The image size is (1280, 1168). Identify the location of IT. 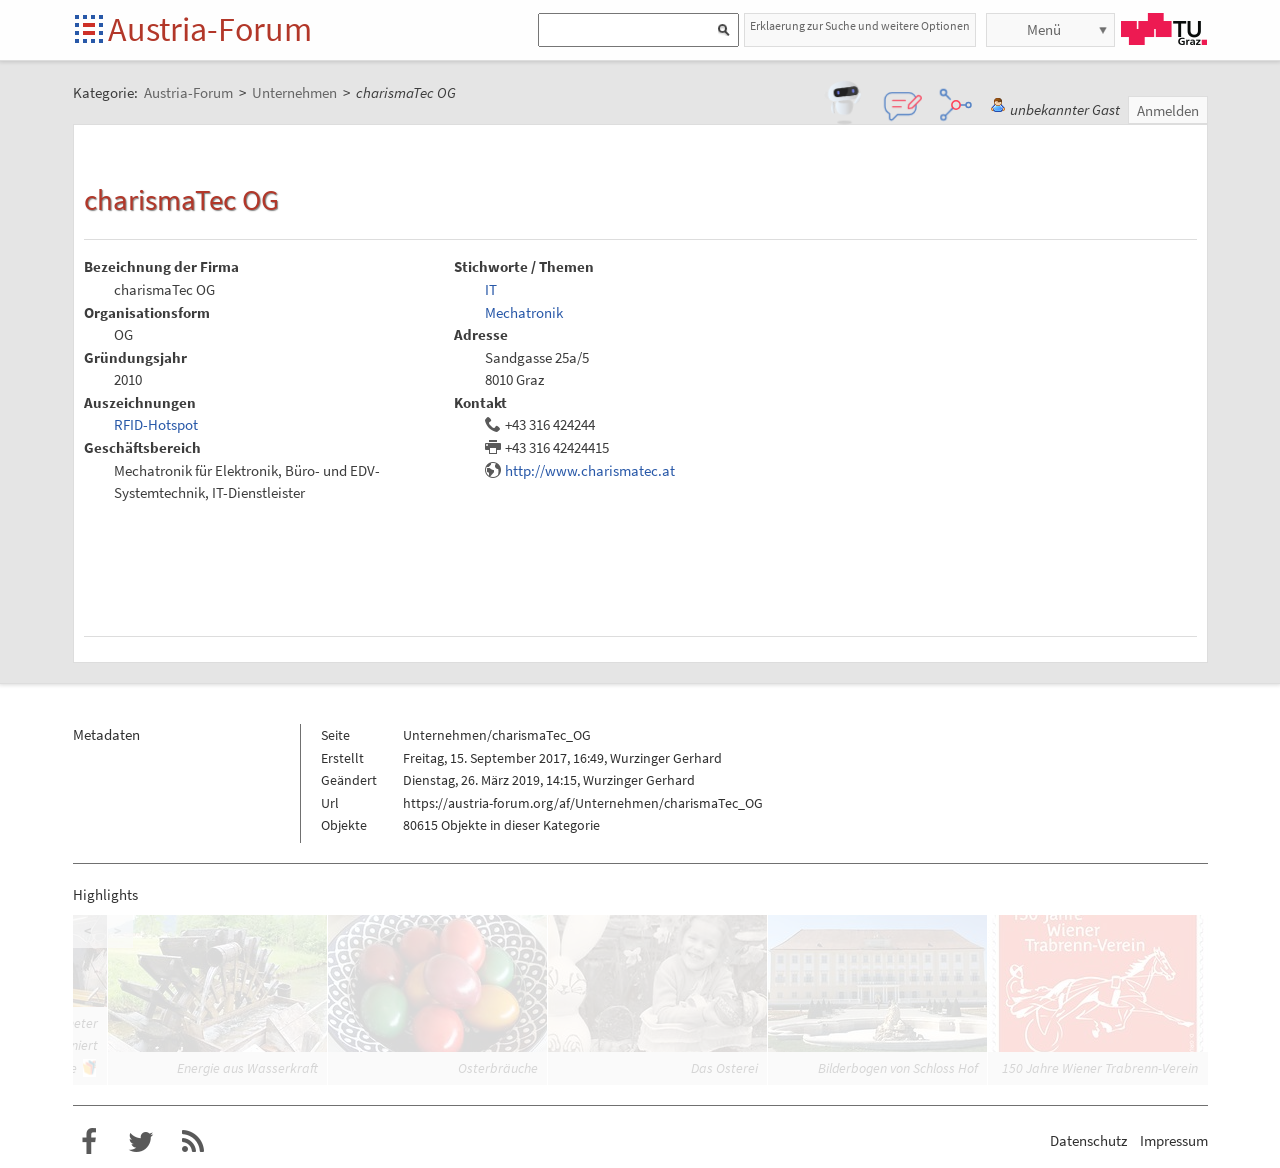
(491, 289).